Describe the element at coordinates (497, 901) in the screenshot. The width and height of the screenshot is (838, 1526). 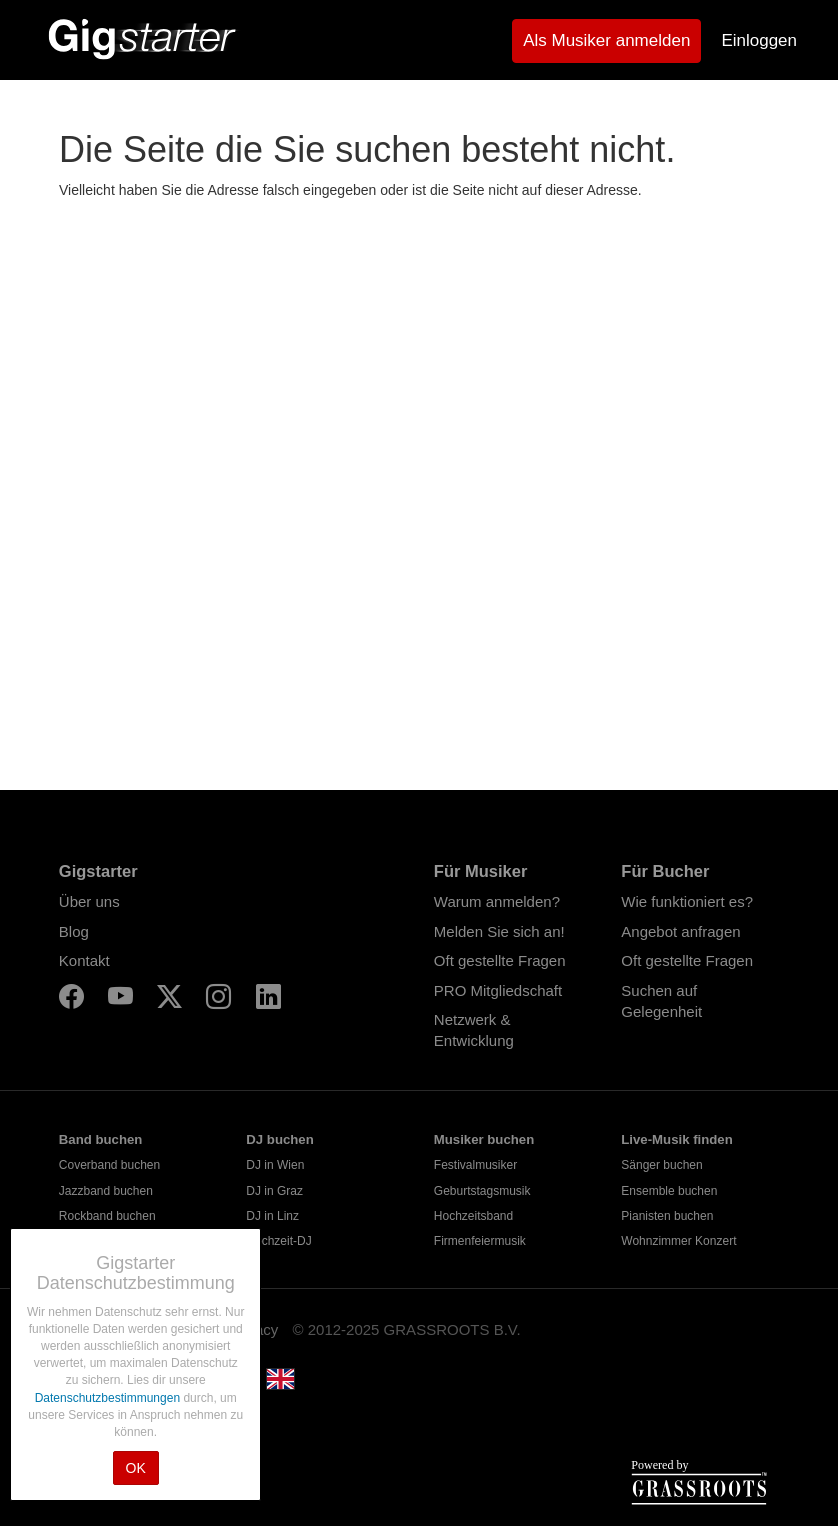
I see `Warum anmelden?` at that location.